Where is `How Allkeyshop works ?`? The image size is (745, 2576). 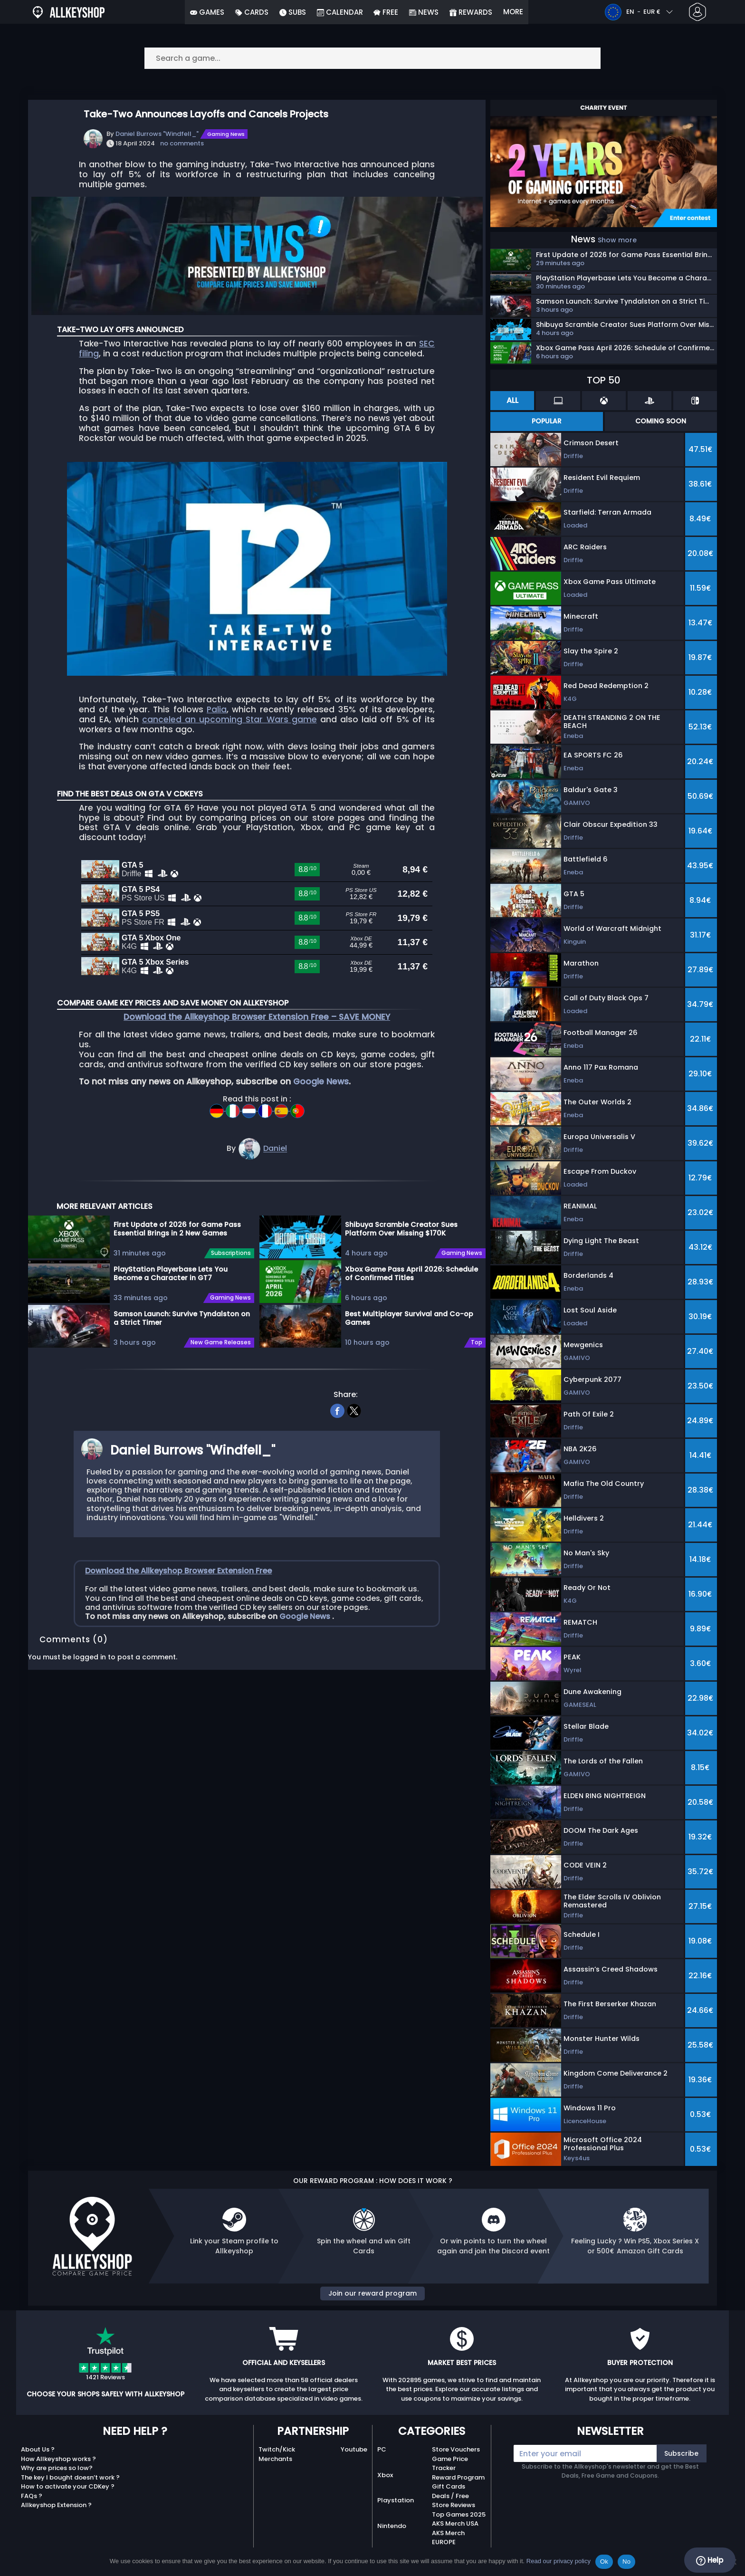 How Allkeyshop works ? is located at coordinates (58, 2458).